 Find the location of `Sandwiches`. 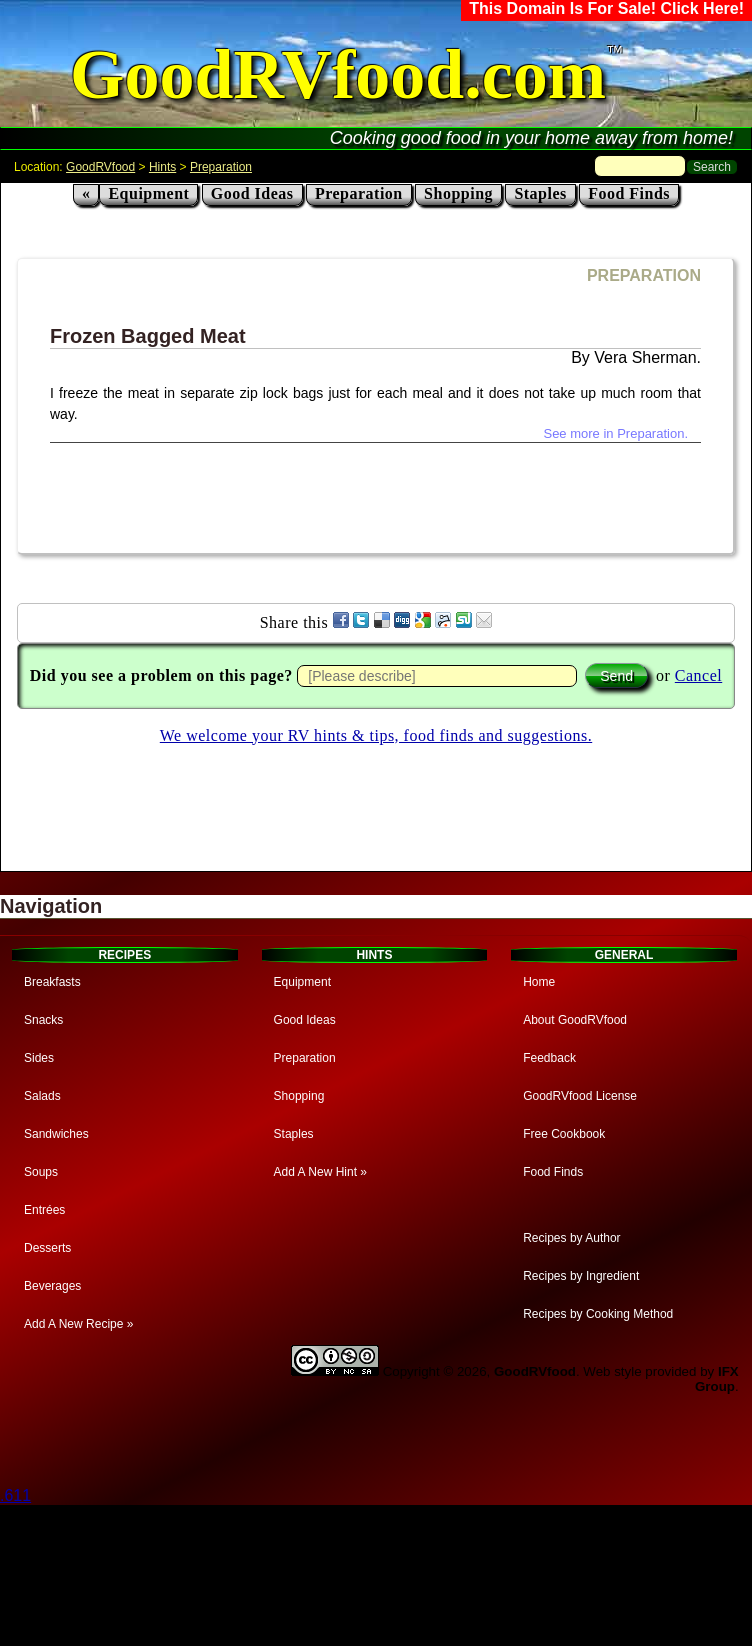

Sandwiches is located at coordinates (56, 1134).